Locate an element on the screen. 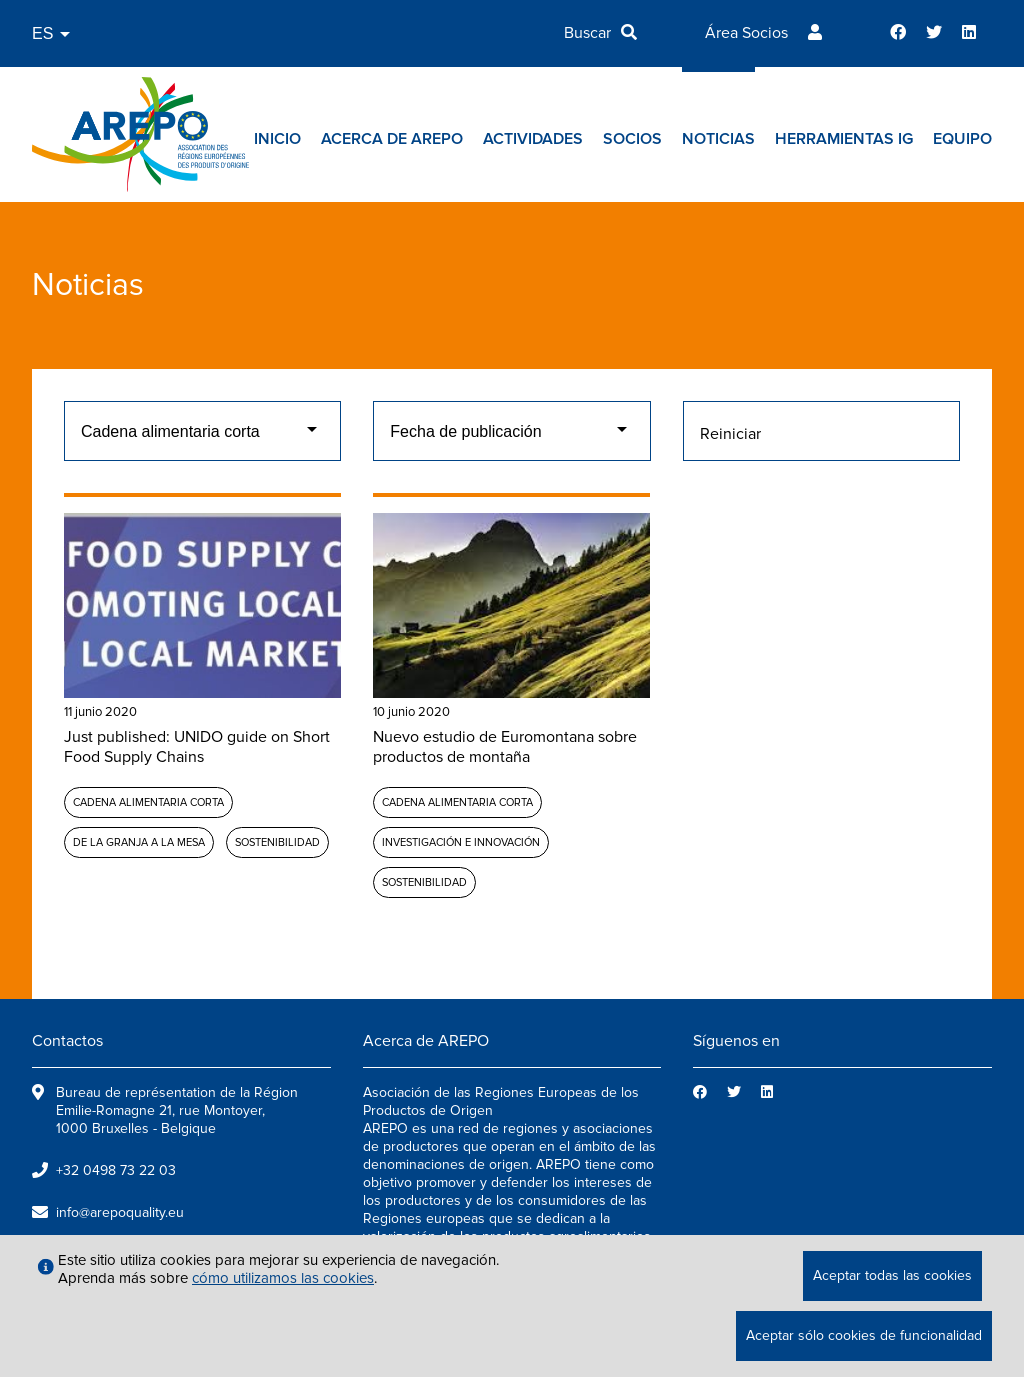 This screenshot has width=1024, height=1377. Actividades is located at coordinates (533, 139).